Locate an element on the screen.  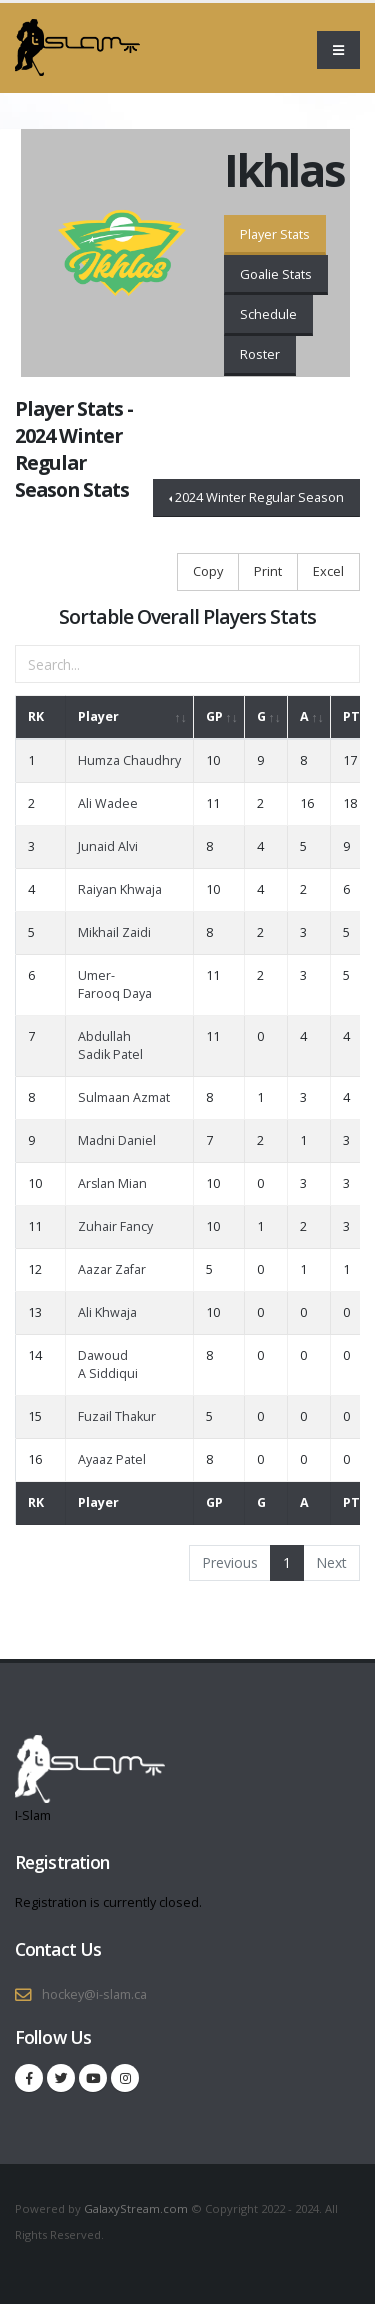
hockey@i-slam.ca is located at coordinates (94, 1994).